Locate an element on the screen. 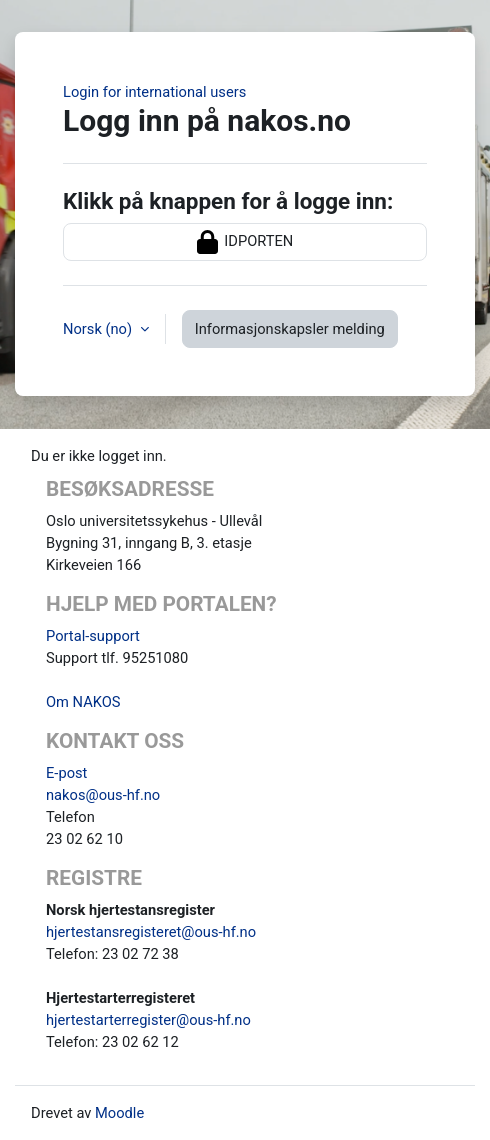 This screenshot has width=490, height=1140. Moodle is located at coordinates (119, 1113).